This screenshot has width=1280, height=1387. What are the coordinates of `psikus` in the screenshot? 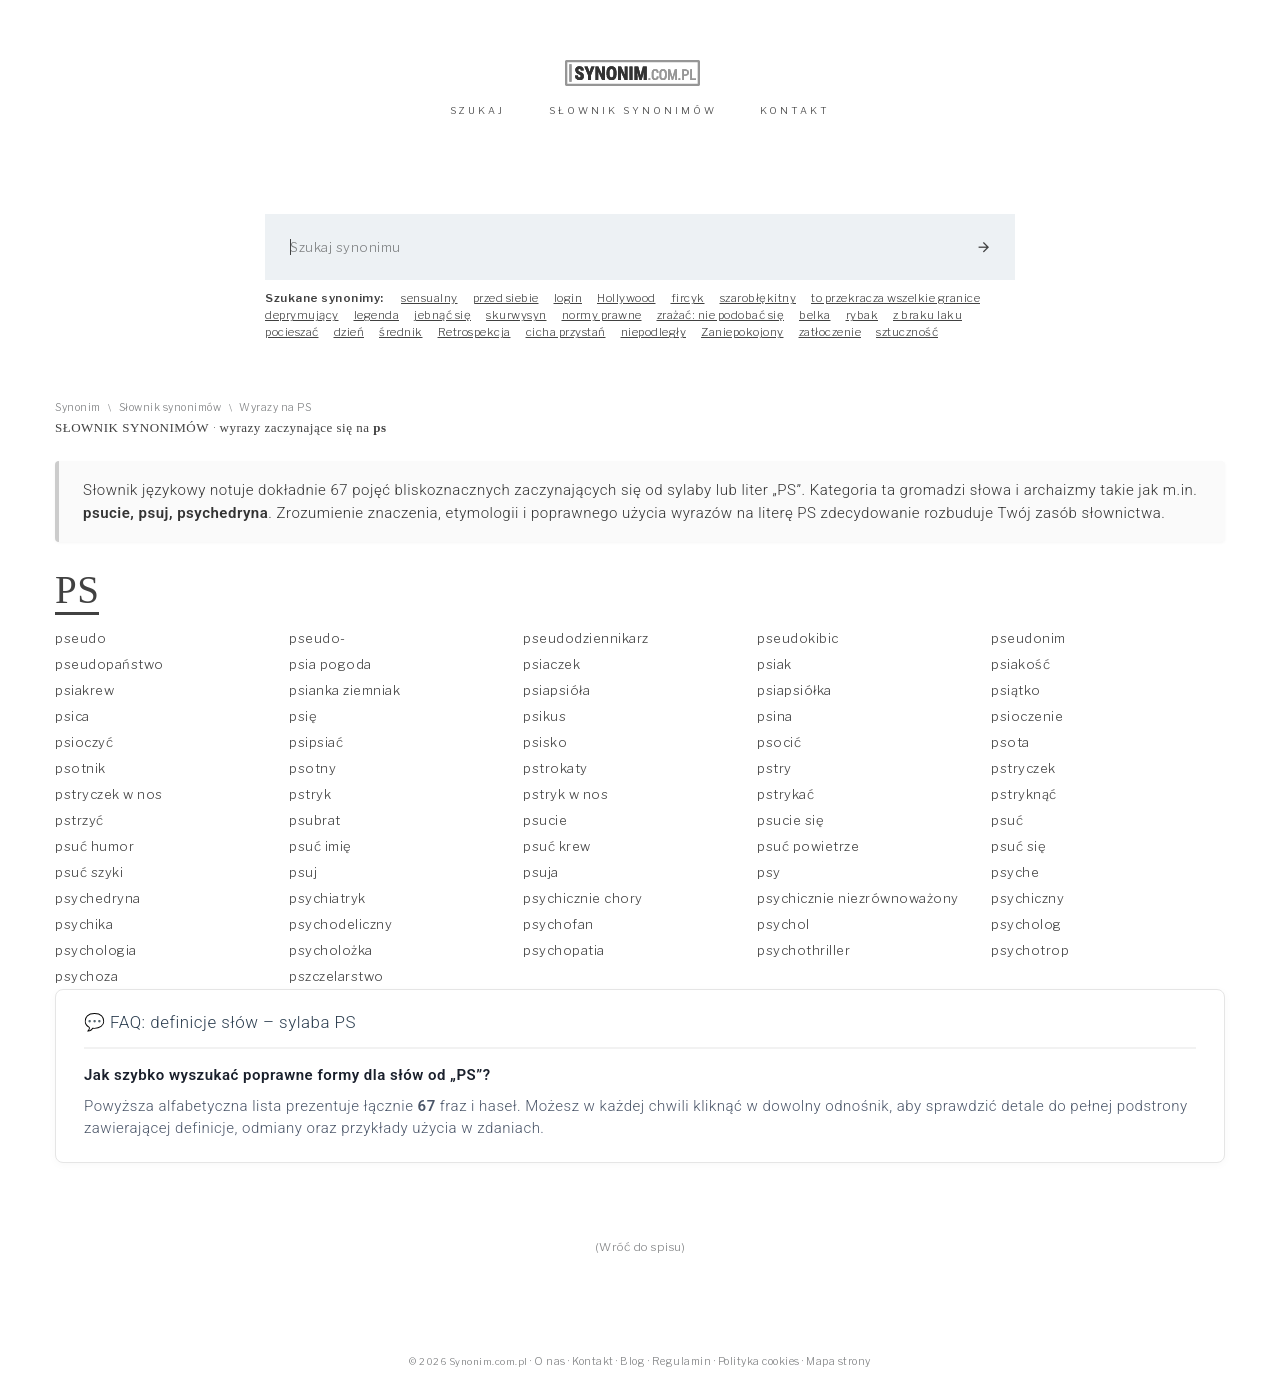 It's located at (544, 716).